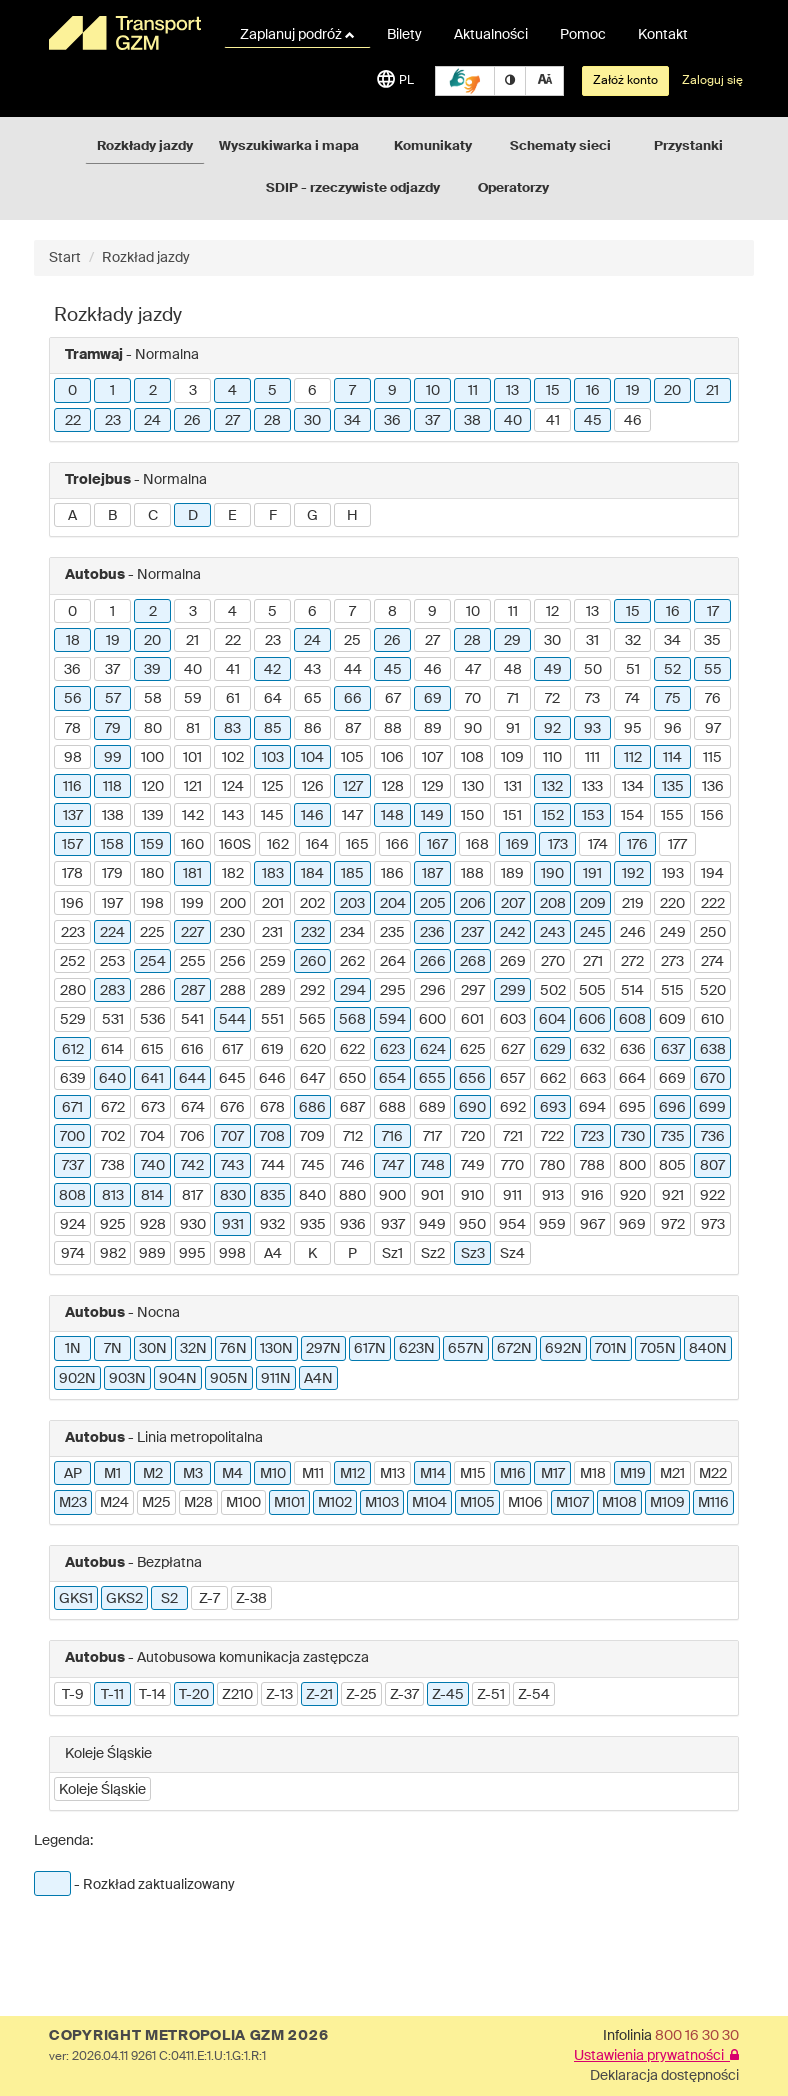  I want to click on 568 [button], so click(352, 1020).